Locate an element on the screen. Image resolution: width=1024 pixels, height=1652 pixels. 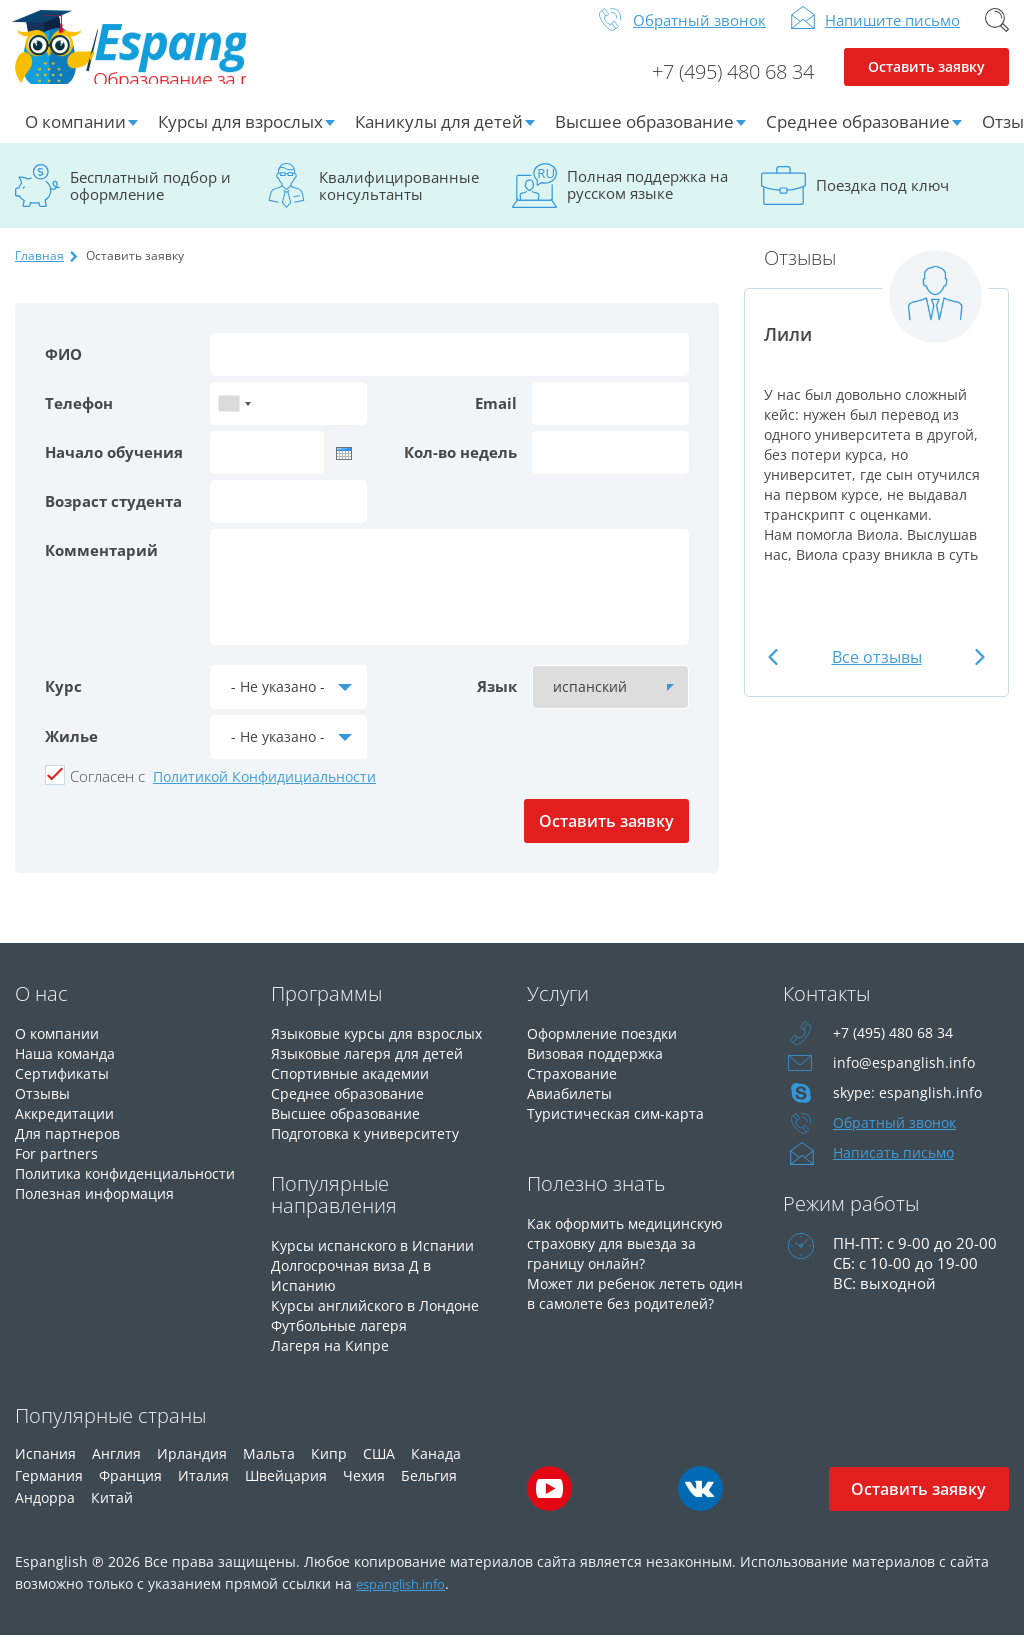
Полезная информация is located at coordinates (99, 1229).